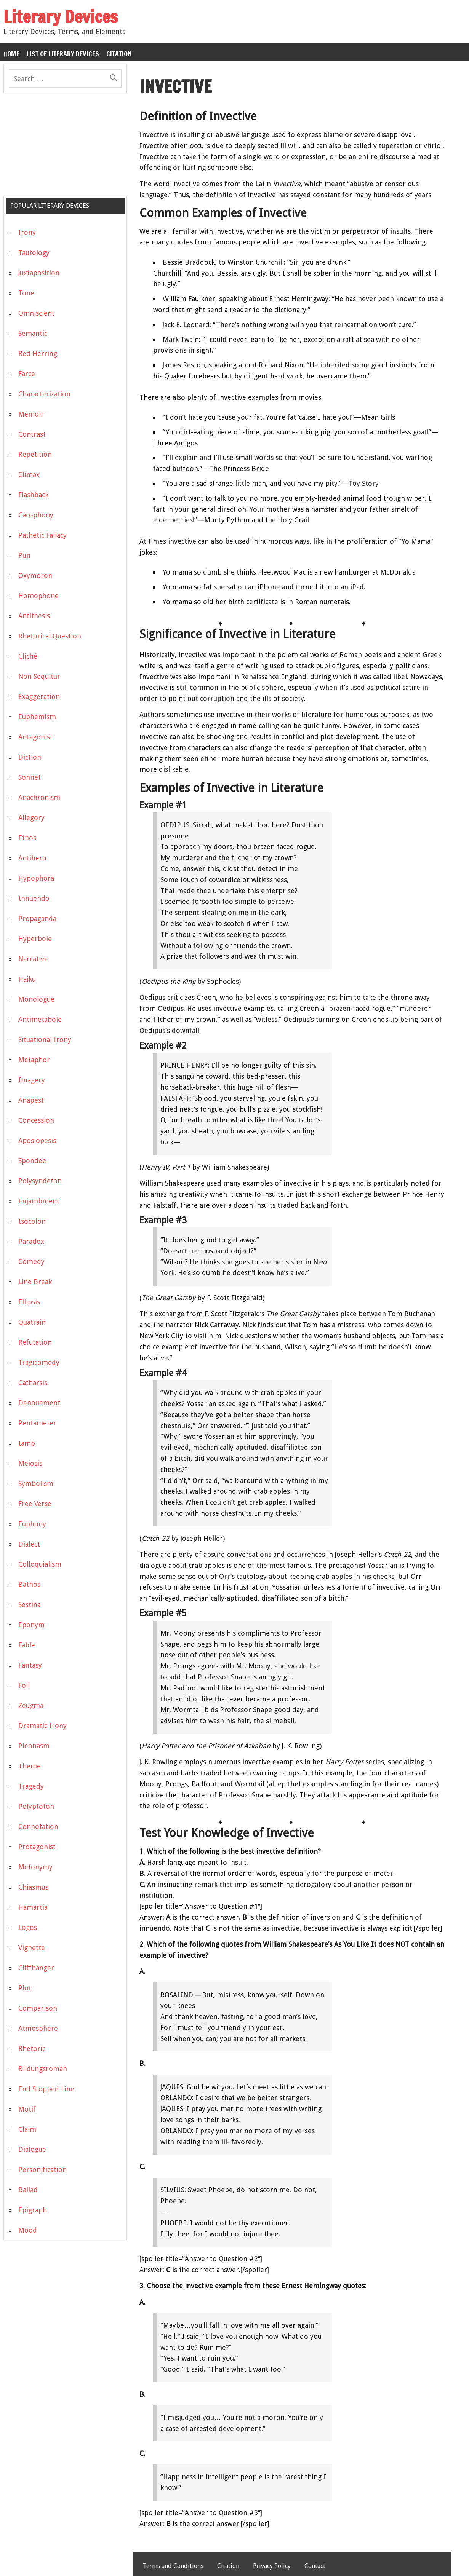 The width and height of the screenshot is (469, 2576). What do you see at coordinates (33, 959) in the screenshot?
I see `Narrative` at bounding box center [33, 959].